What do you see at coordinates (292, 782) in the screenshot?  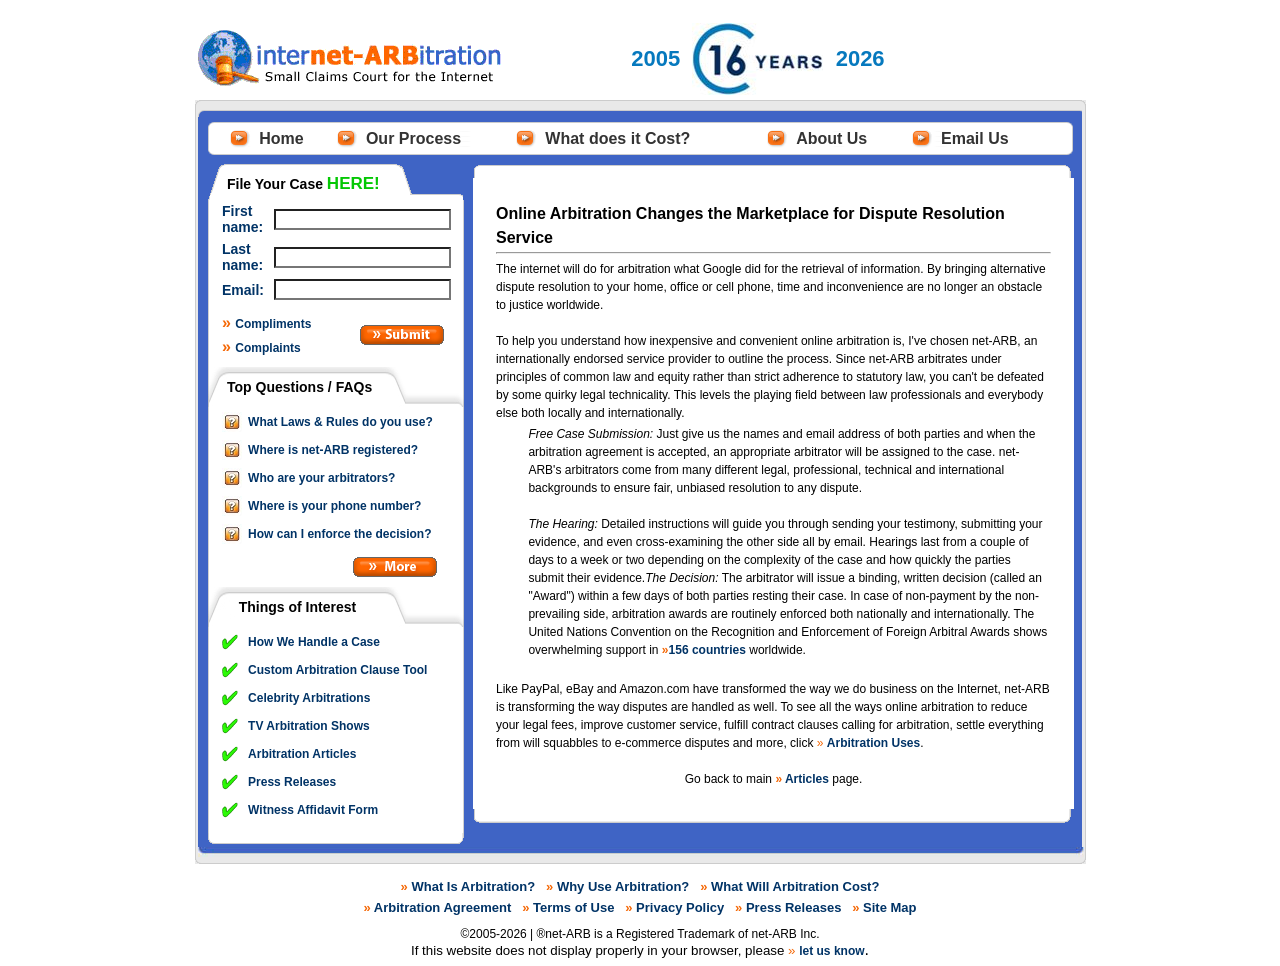 I see `Press Releases` at bounding box center [292, 782].